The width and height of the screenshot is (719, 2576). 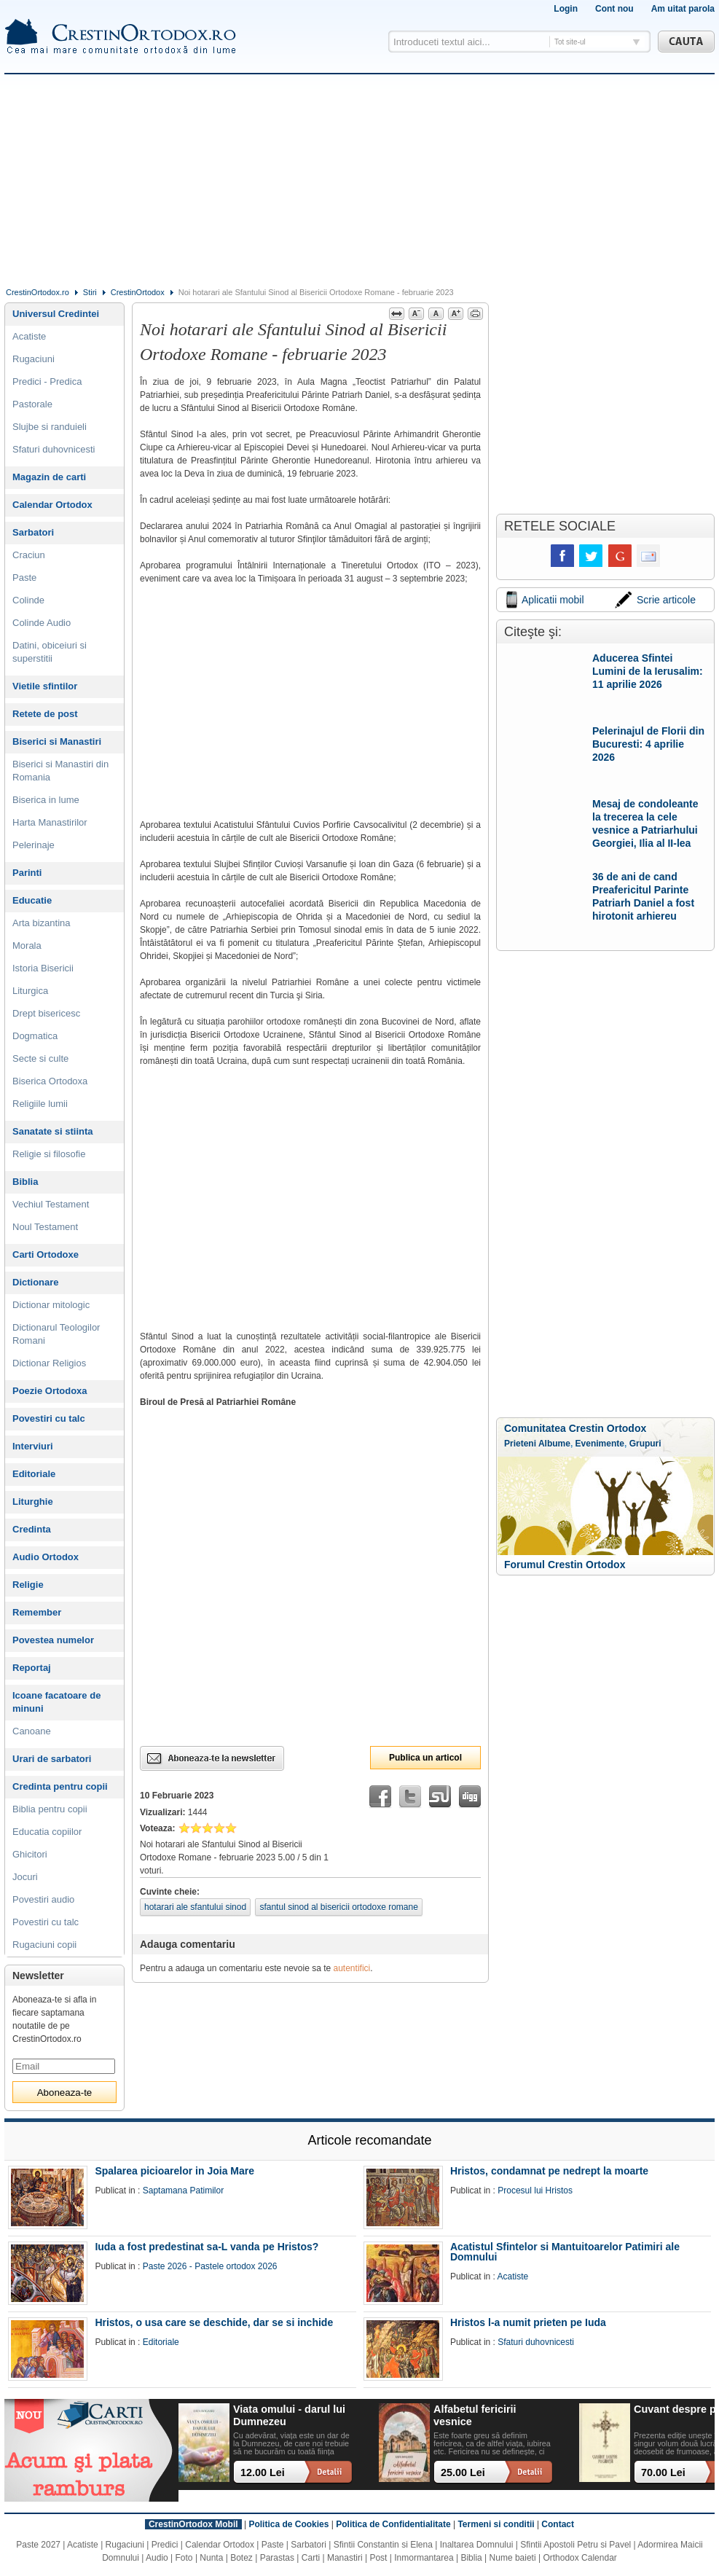 I want to click on Evenimente, so click(x=599, y=1443).